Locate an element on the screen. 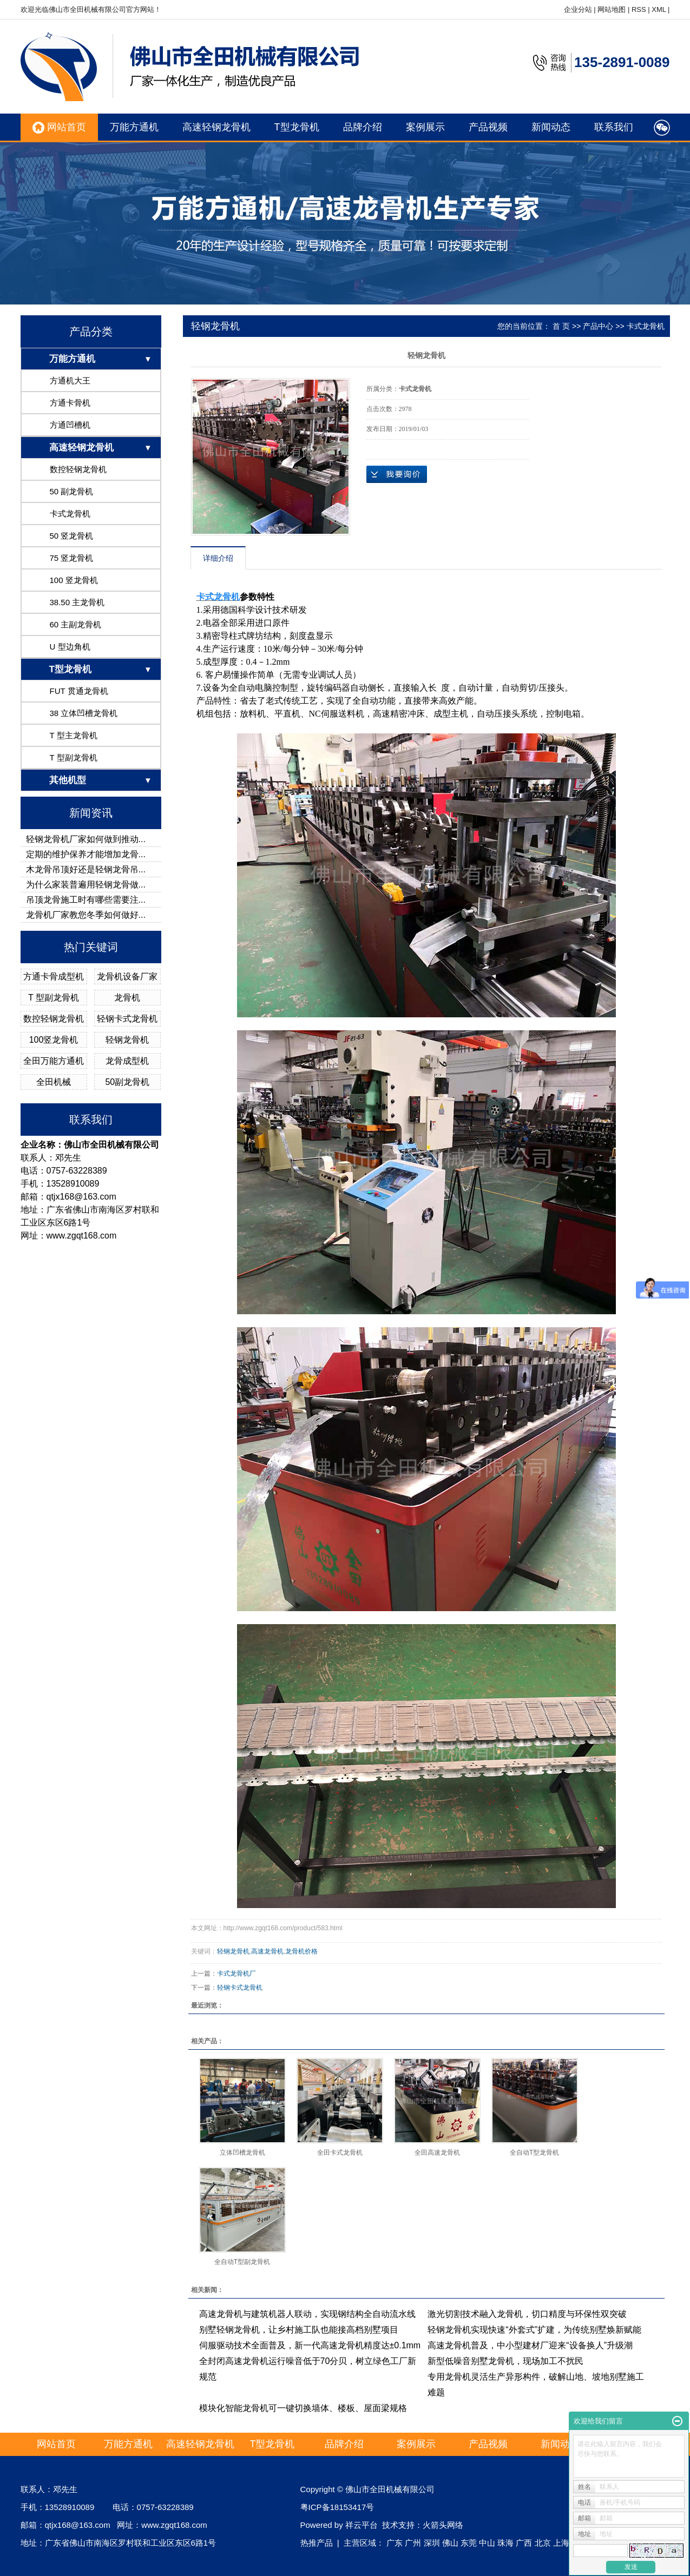  U 型边角机 is located at coordinates (70, 646).